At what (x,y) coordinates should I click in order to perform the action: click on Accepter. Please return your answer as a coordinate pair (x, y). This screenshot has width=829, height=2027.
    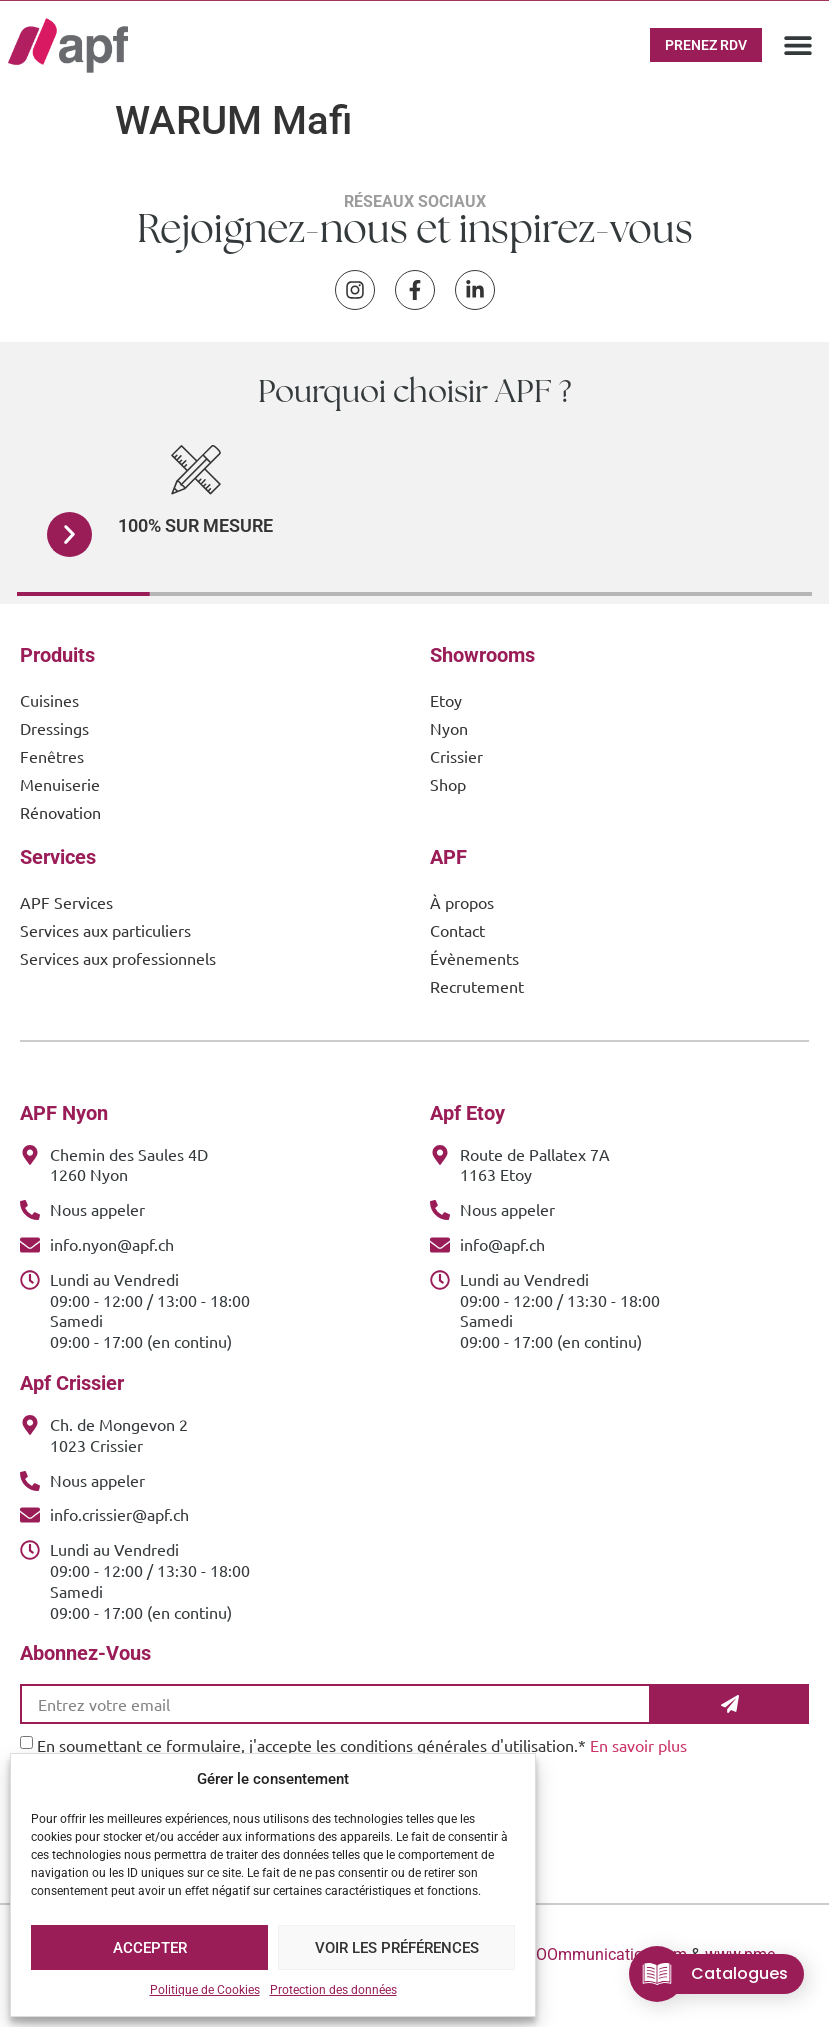
    Looking at the image, I should click on (150, 1948).